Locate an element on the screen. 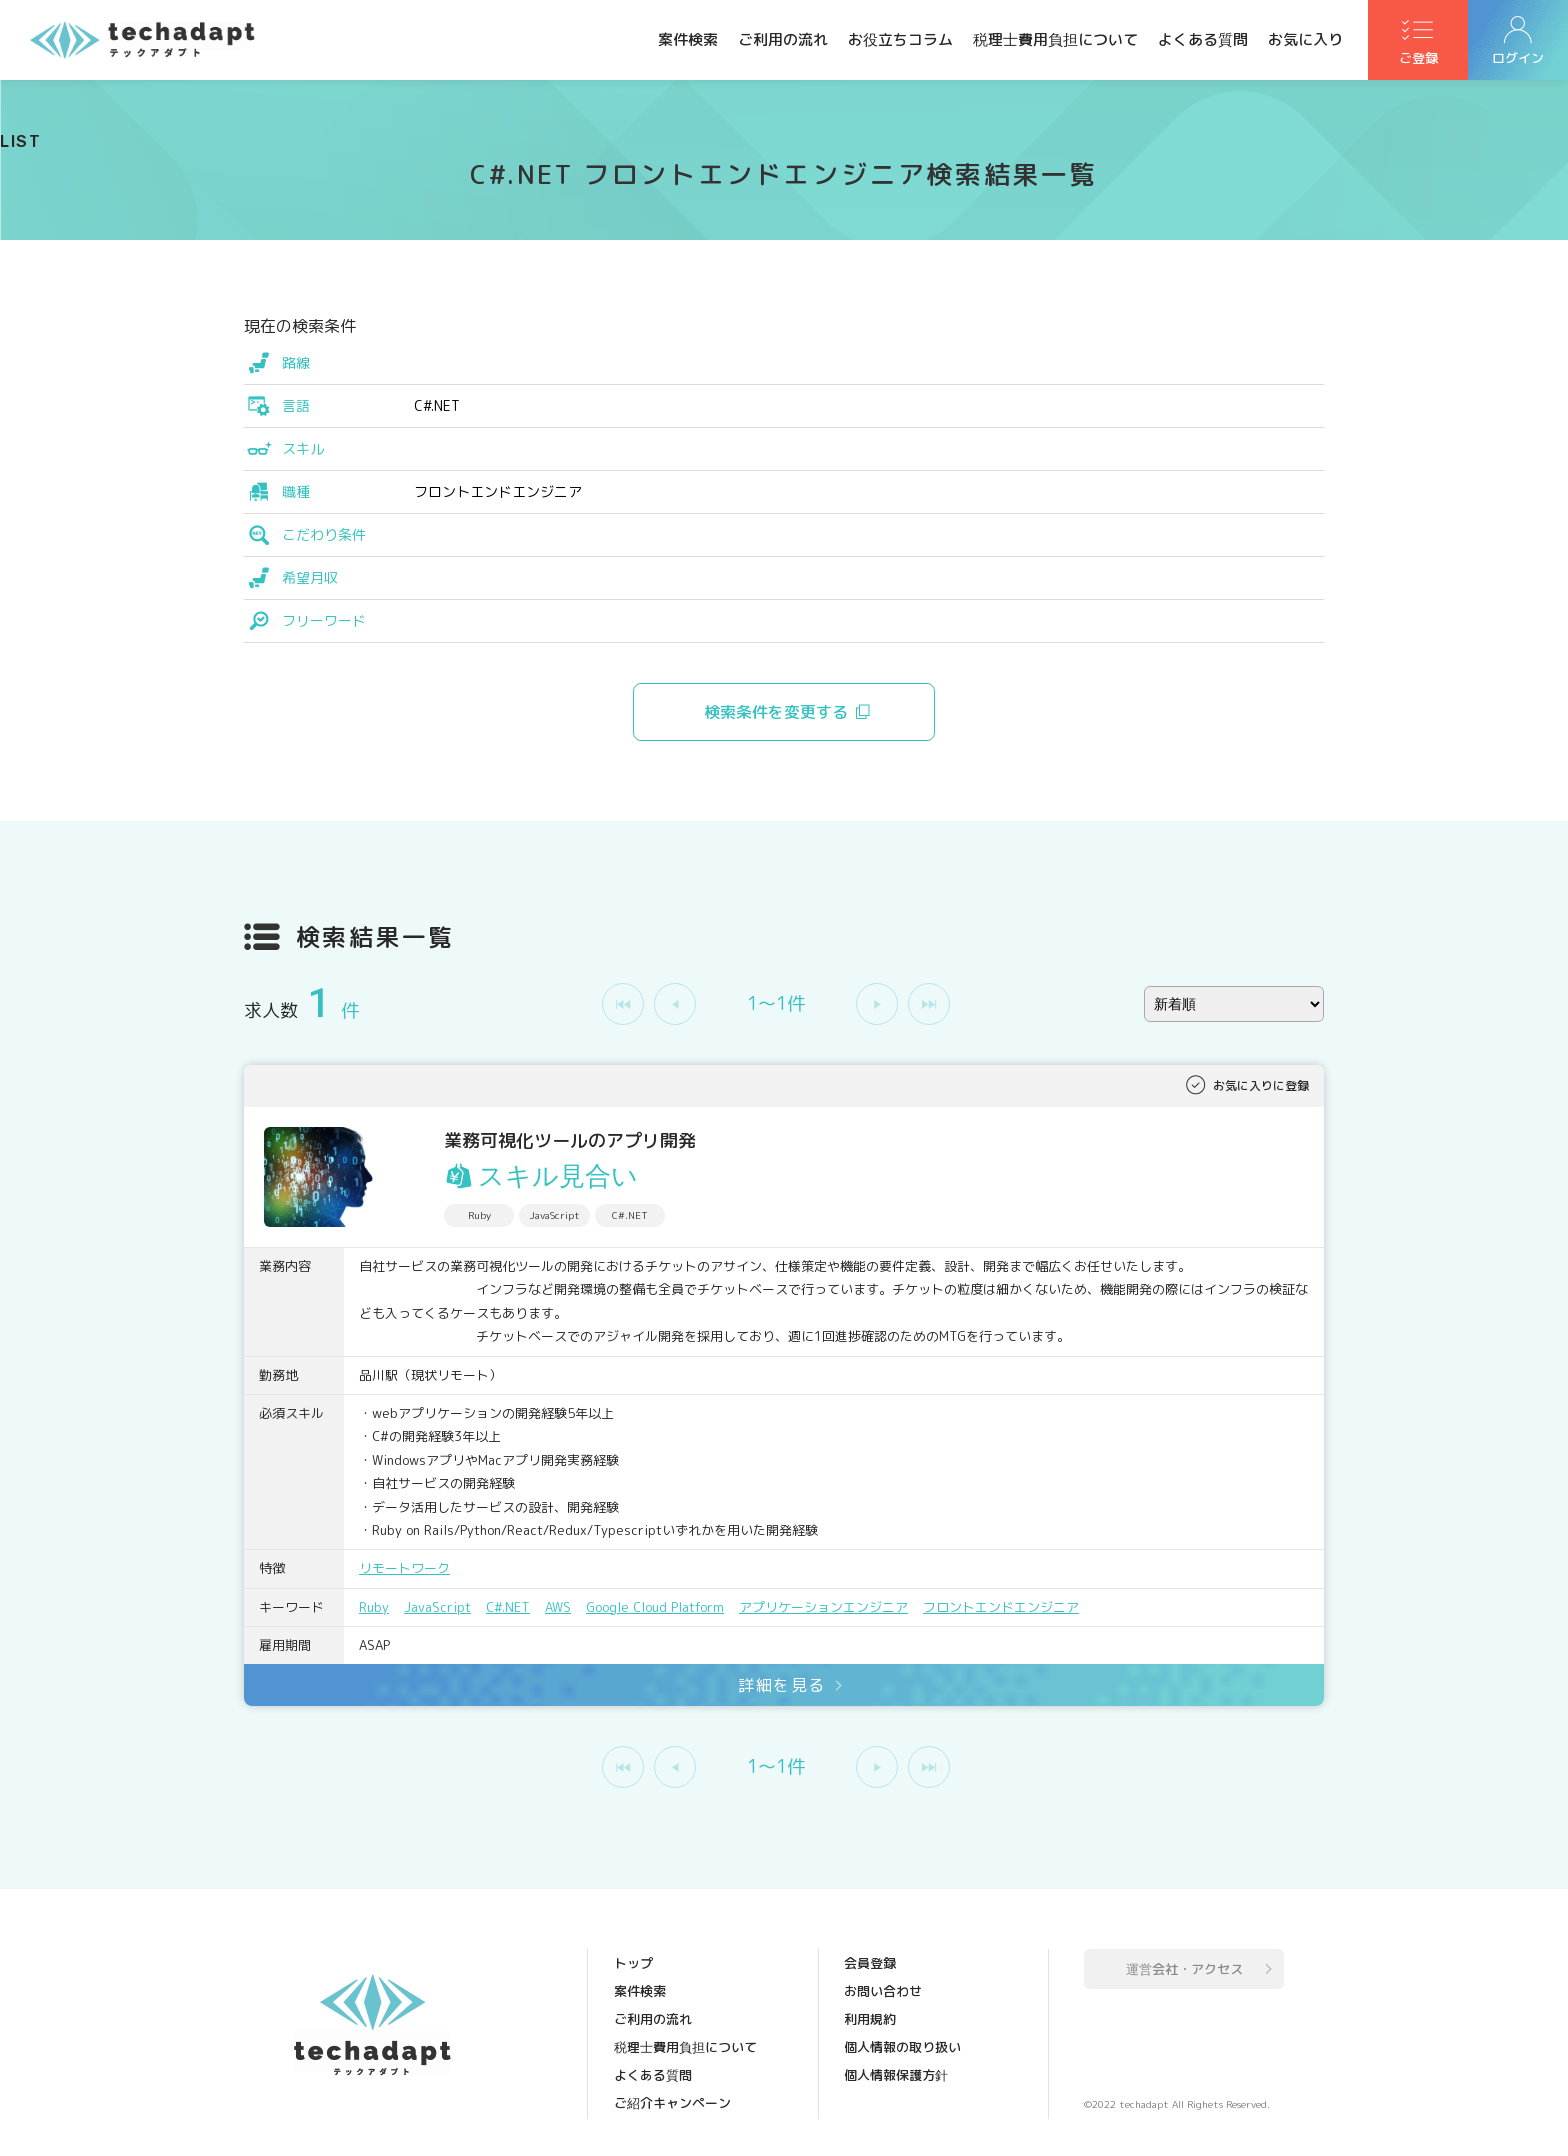 This screenshot has height=2156, width=1568. C#.NET is located at coordinates (508, 1607).